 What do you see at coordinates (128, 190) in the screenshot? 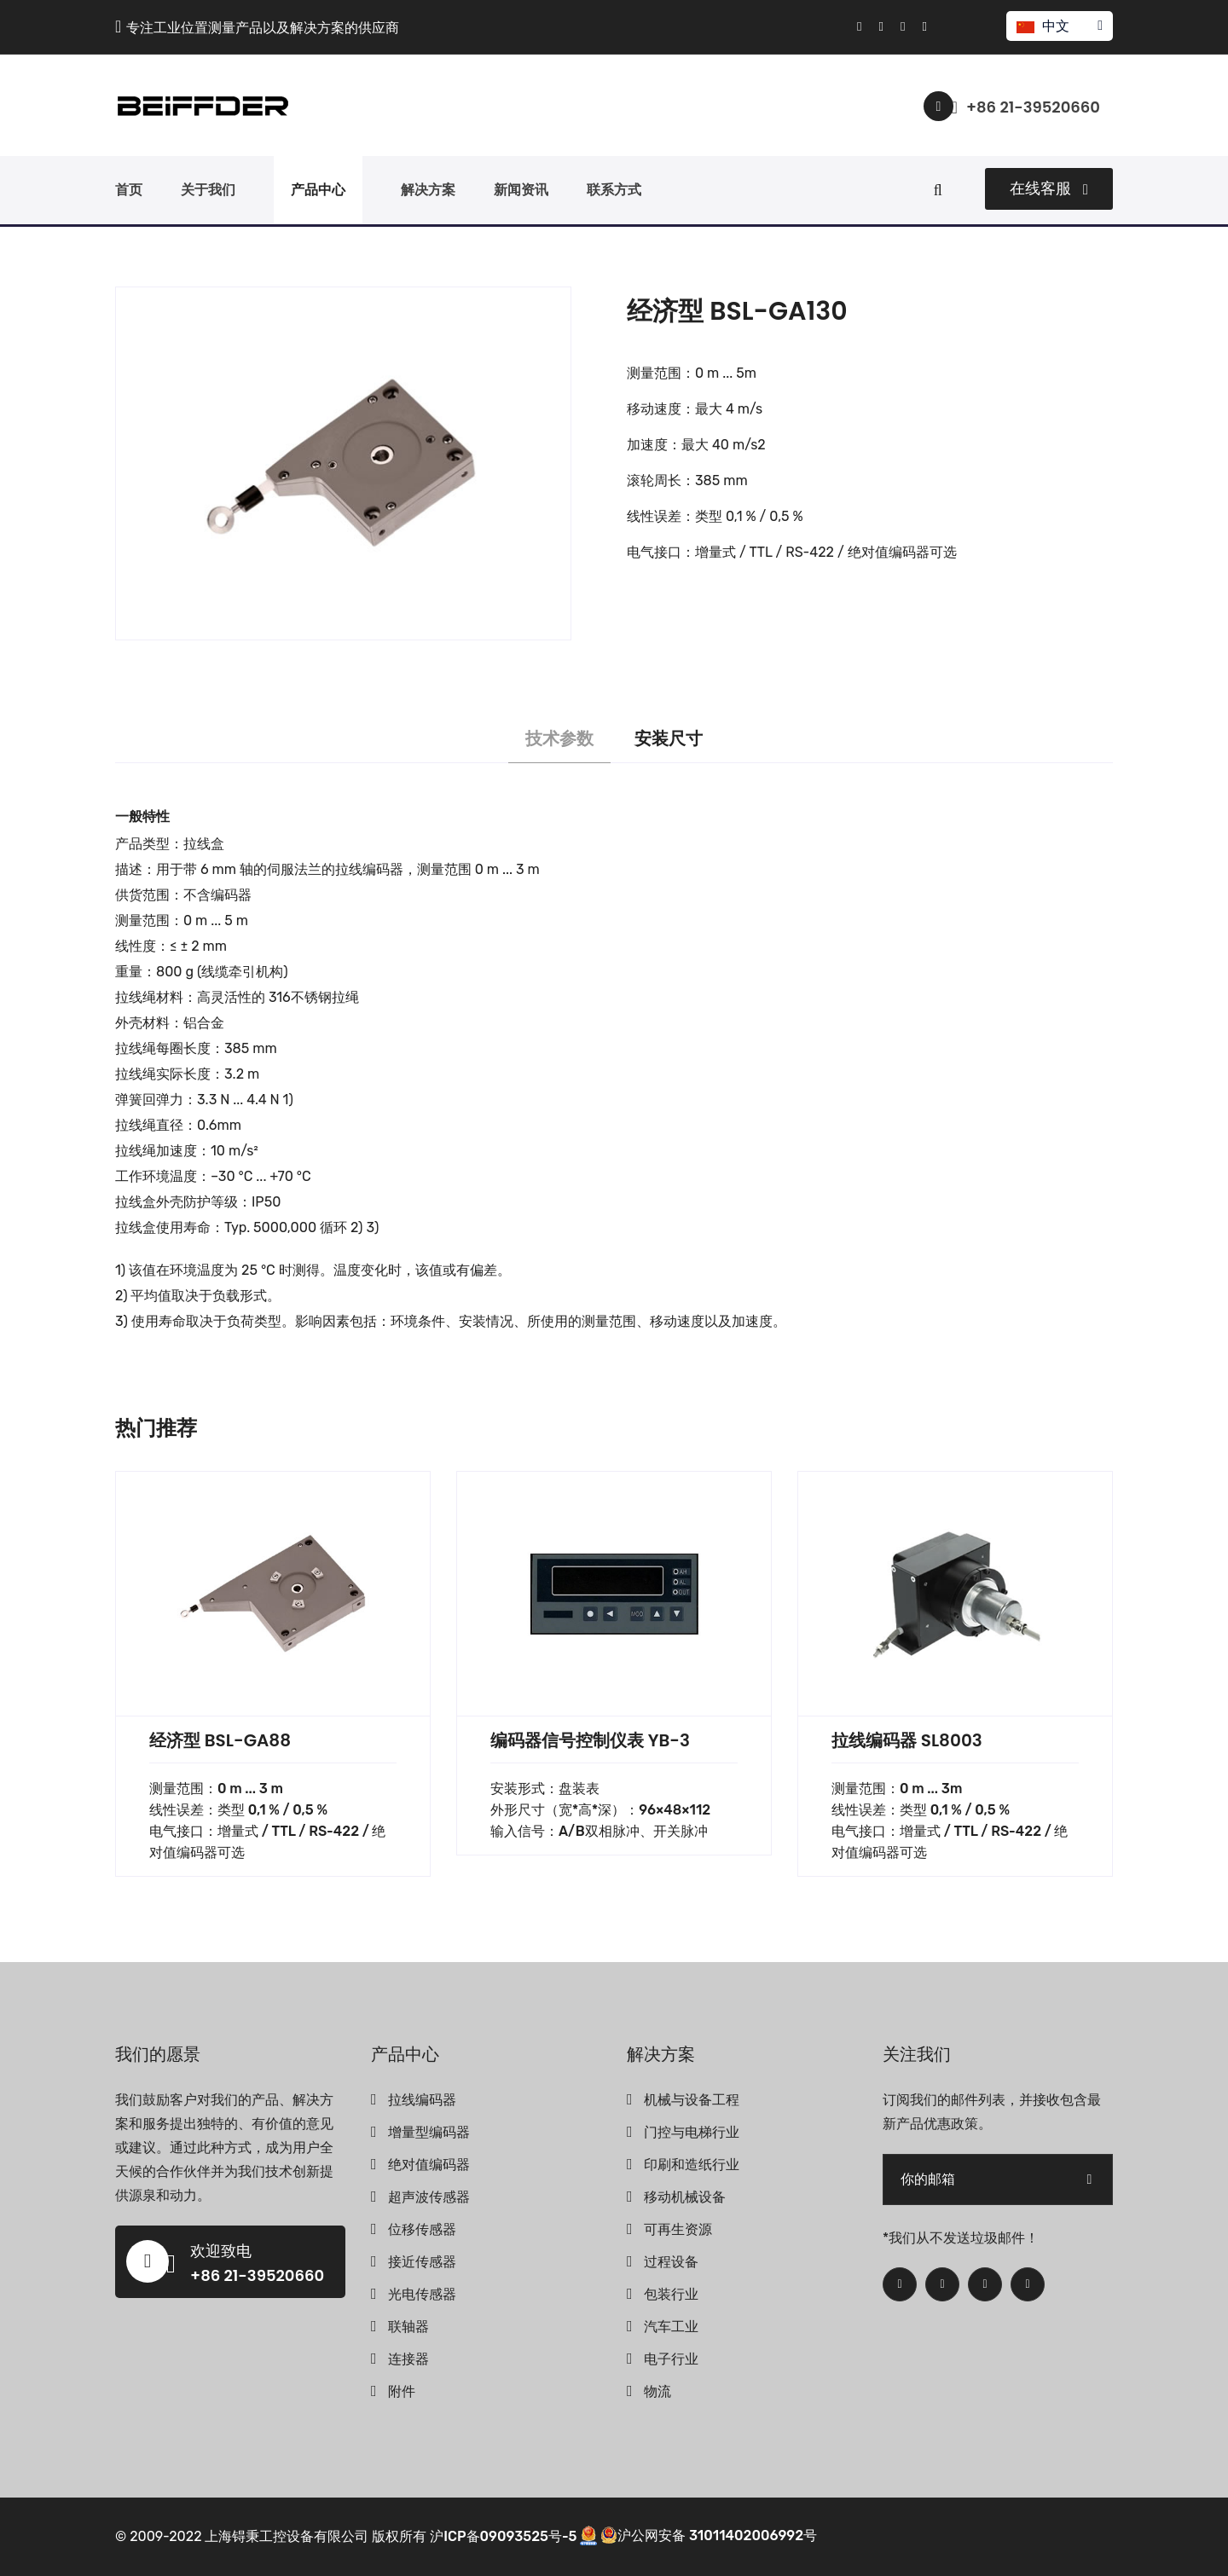
I see `首页` at bounding box center [128, 190].